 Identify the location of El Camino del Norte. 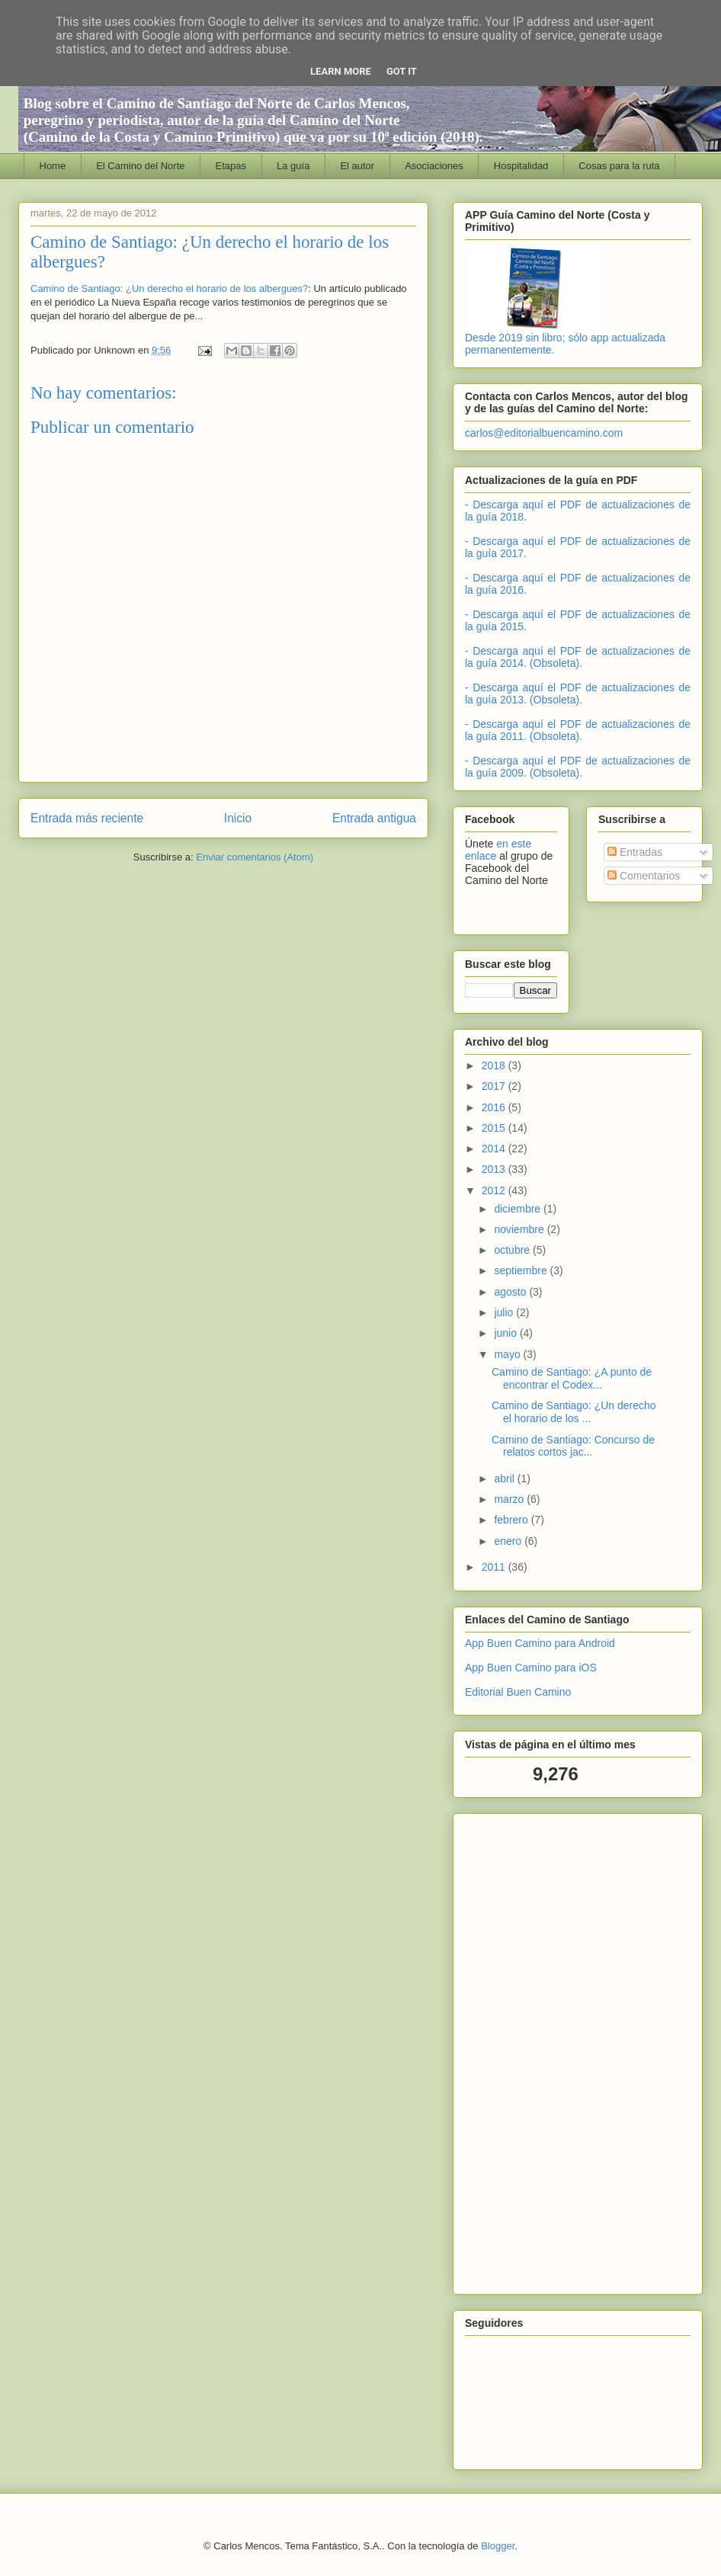
(140, 165).